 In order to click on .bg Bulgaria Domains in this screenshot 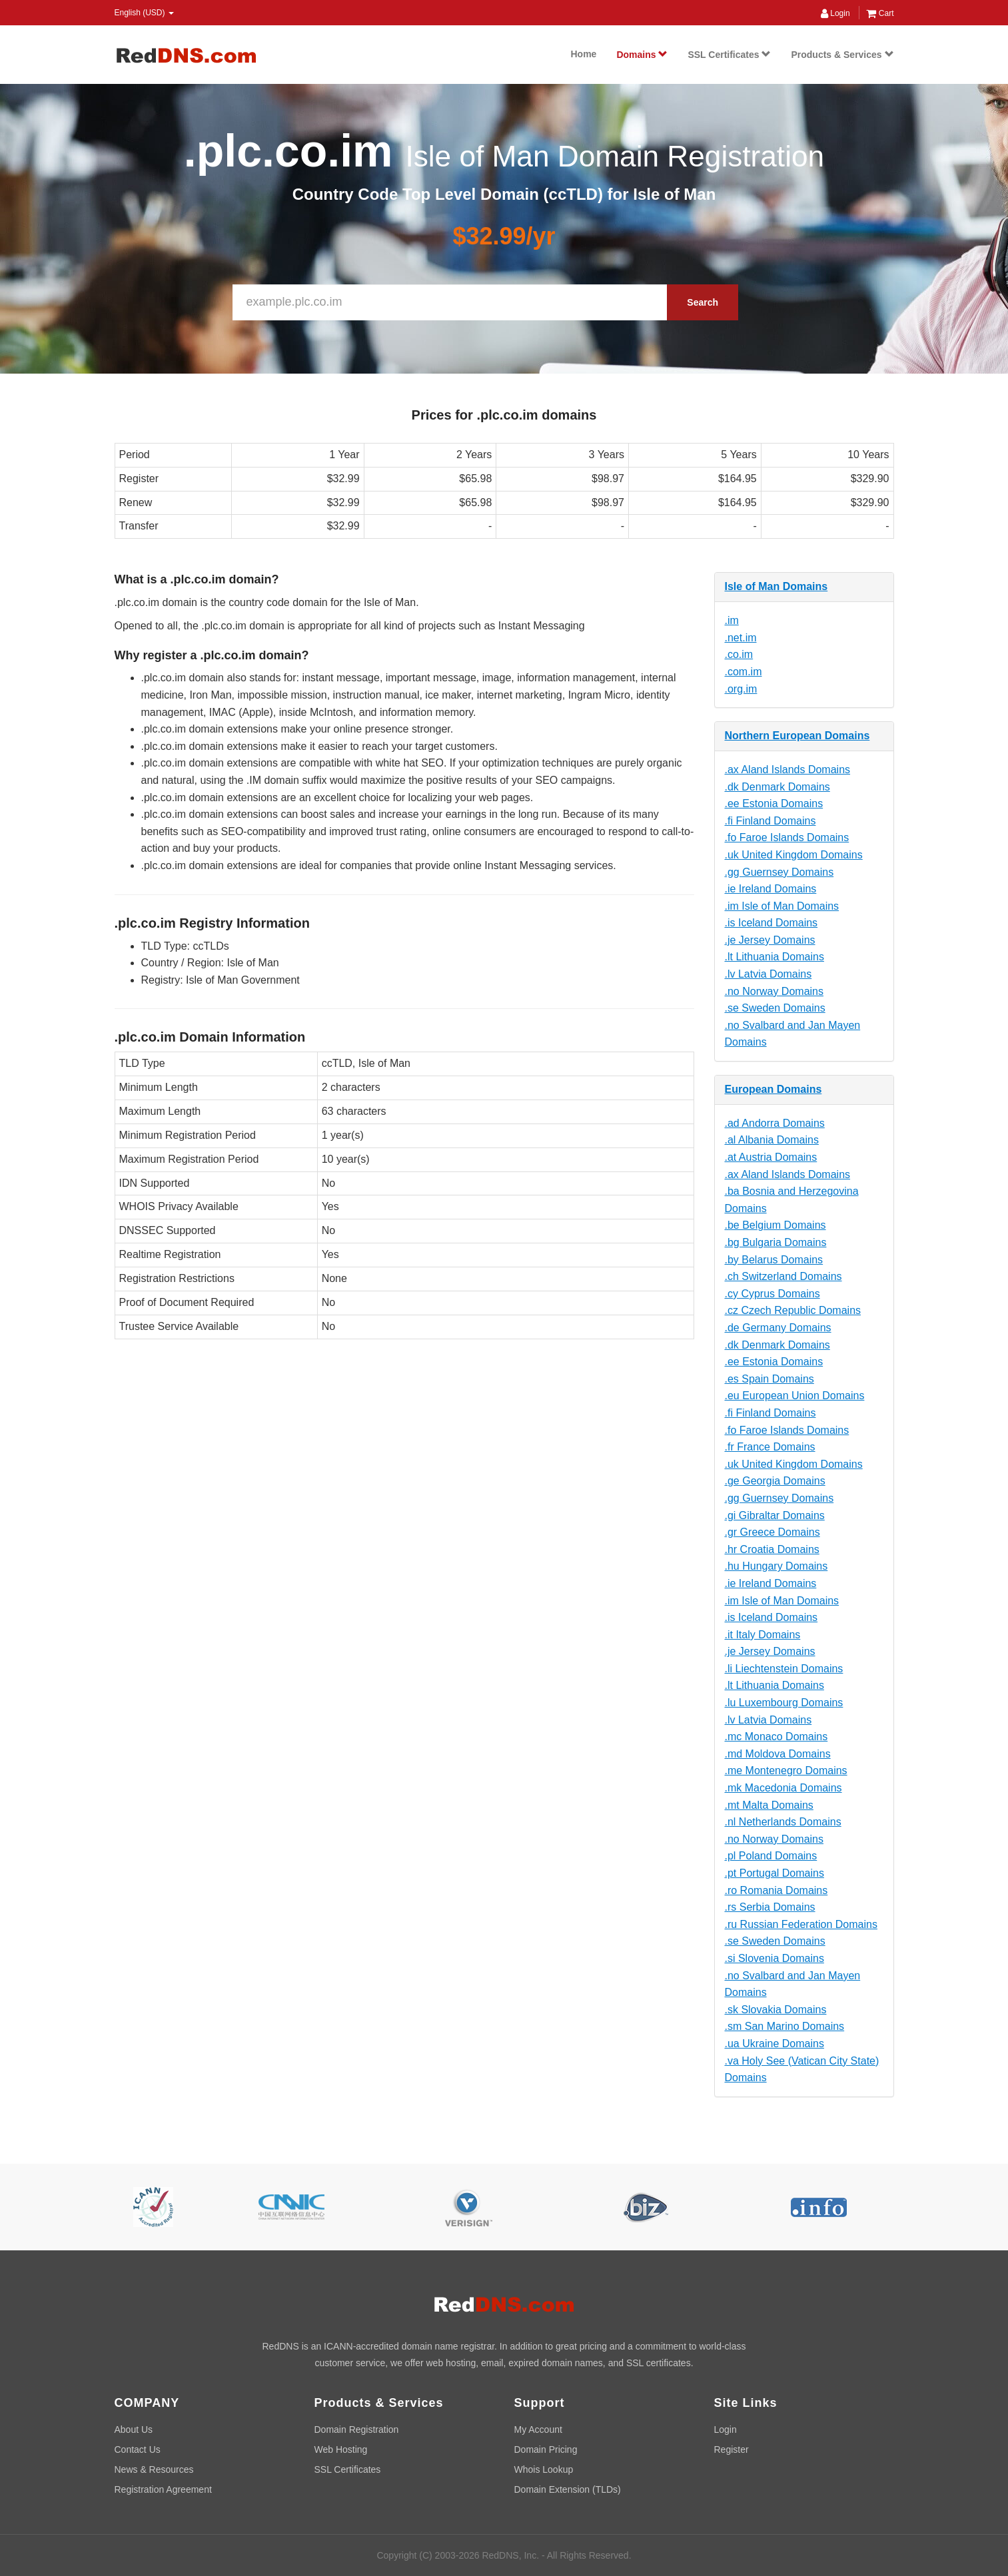, I will do `click(776, 1242)`.